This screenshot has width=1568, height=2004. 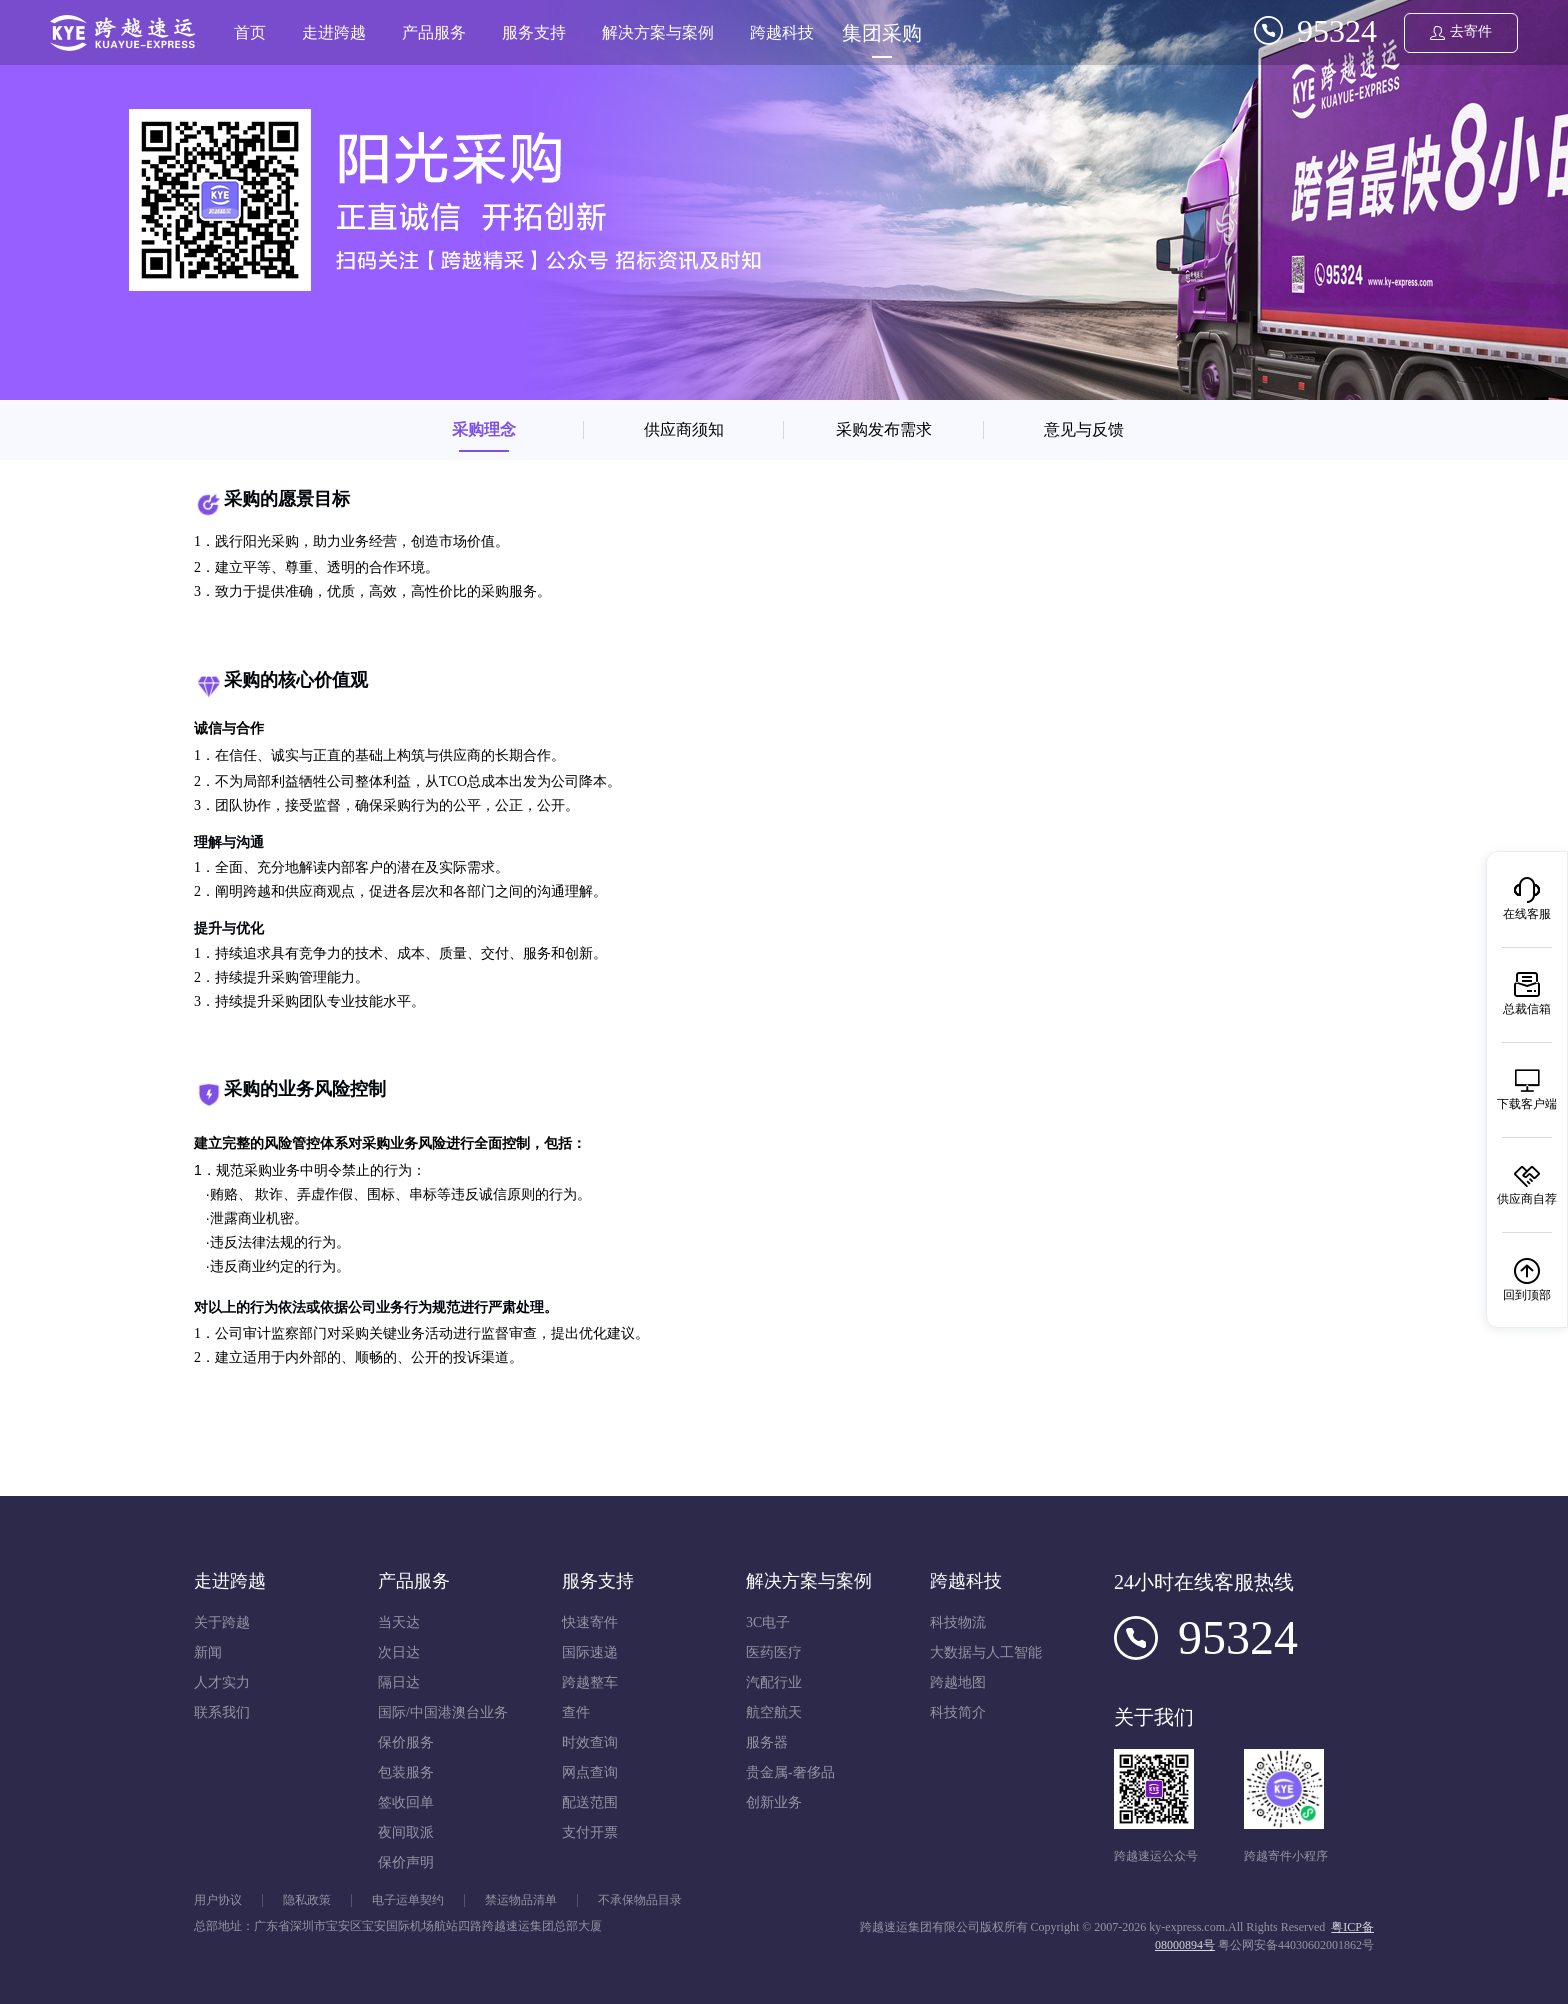 I want to click on 关于跨越, so click(x=222, y=1622).